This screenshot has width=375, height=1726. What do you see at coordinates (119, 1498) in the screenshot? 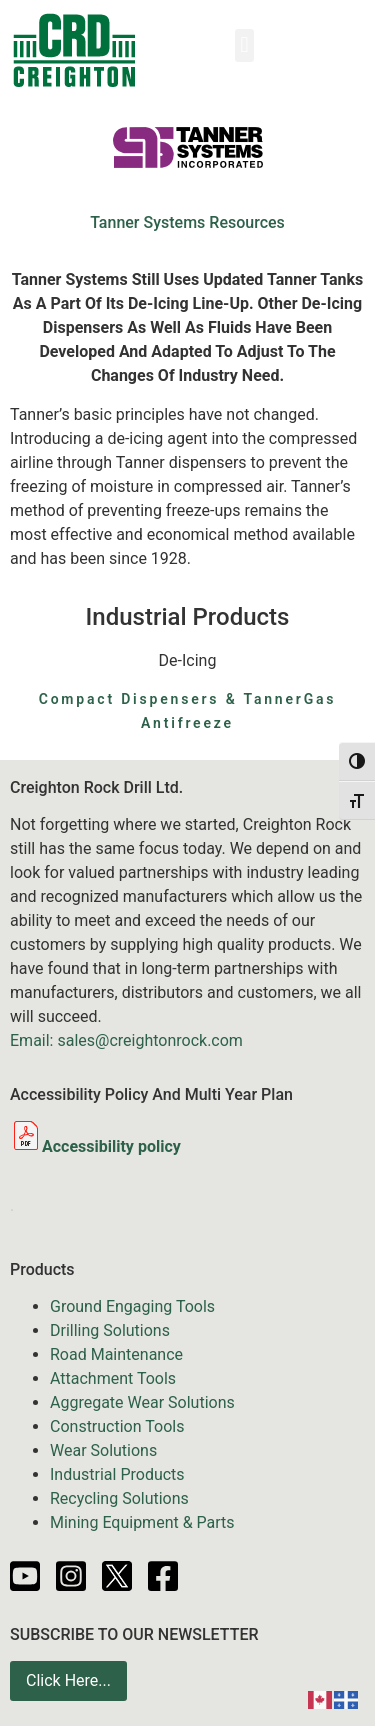
I see `Recycling Solutions` at bounding box center [119, 1498].